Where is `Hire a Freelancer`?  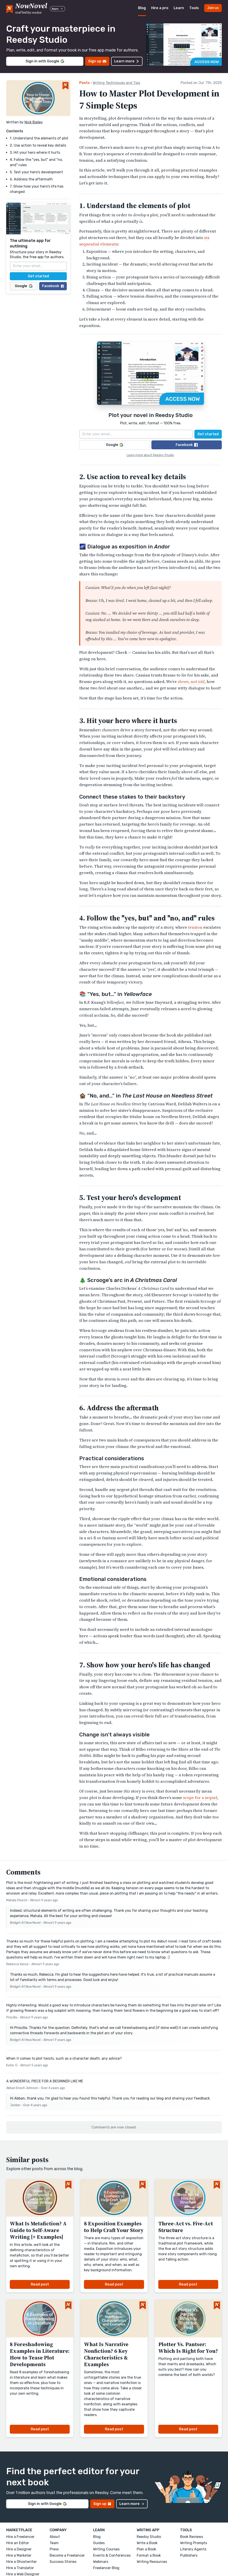 Hire a Freelancer is located at coordinates (20, 2537).